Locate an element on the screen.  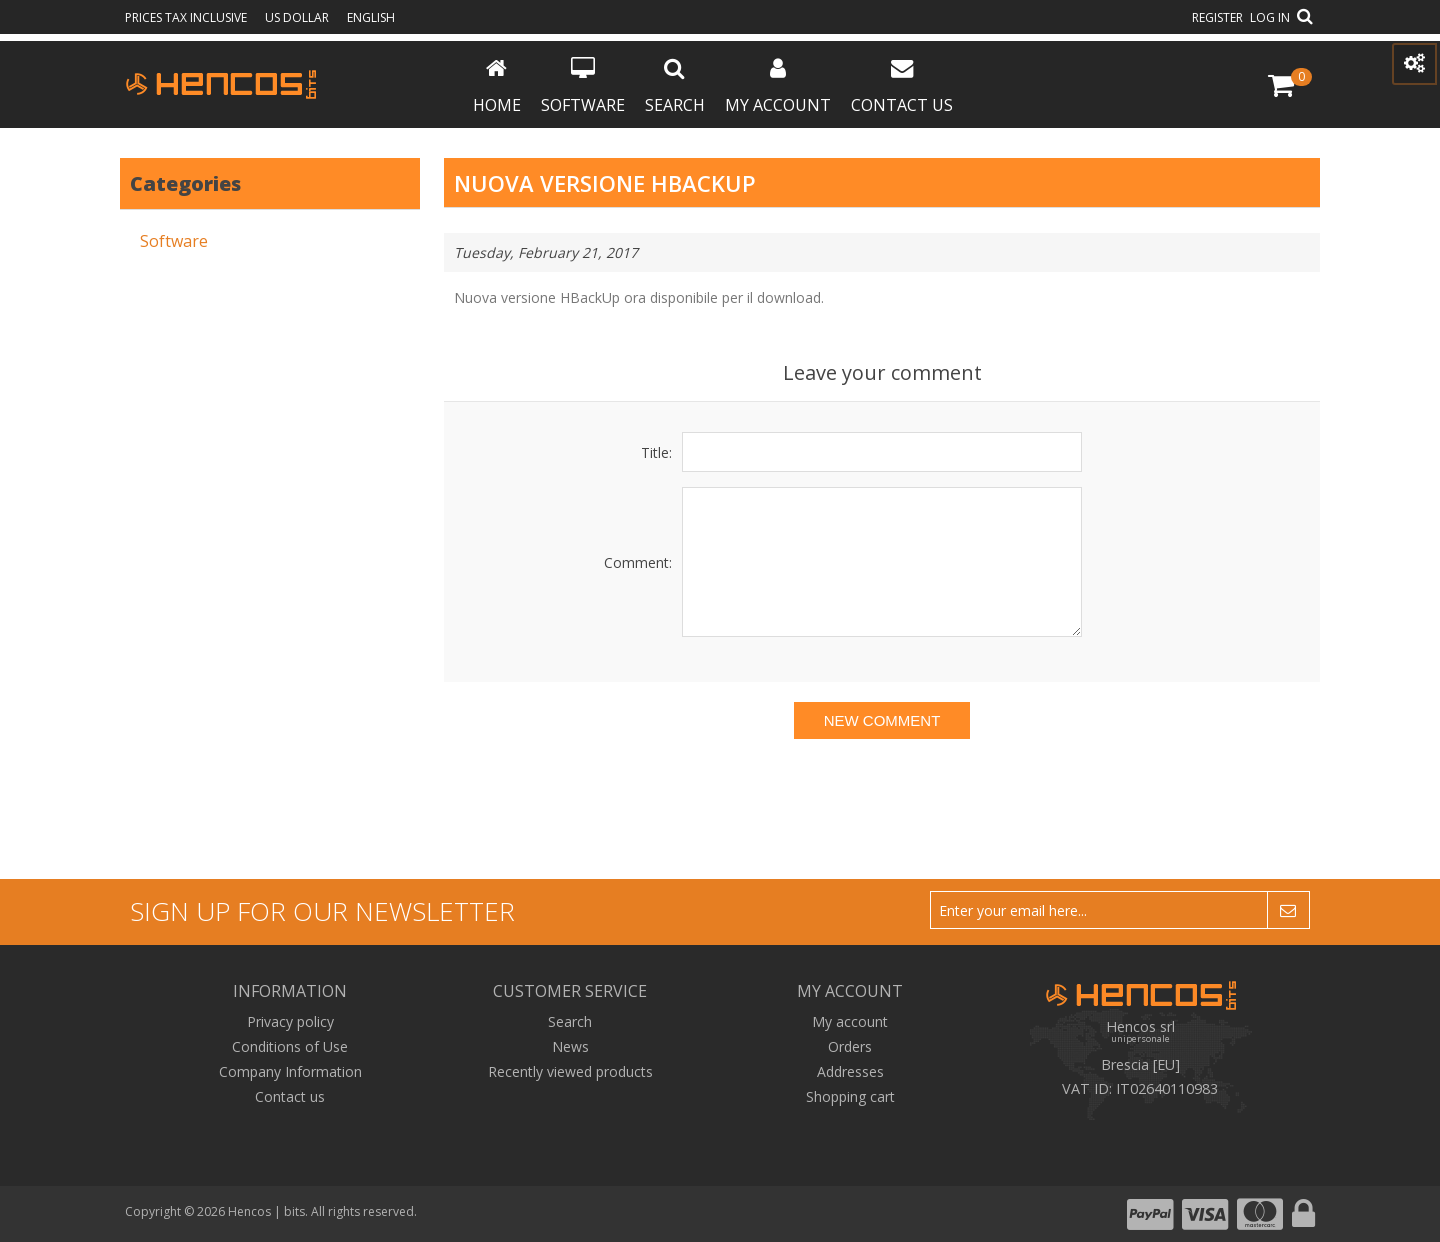
Home is located at coordinates (497, 86).